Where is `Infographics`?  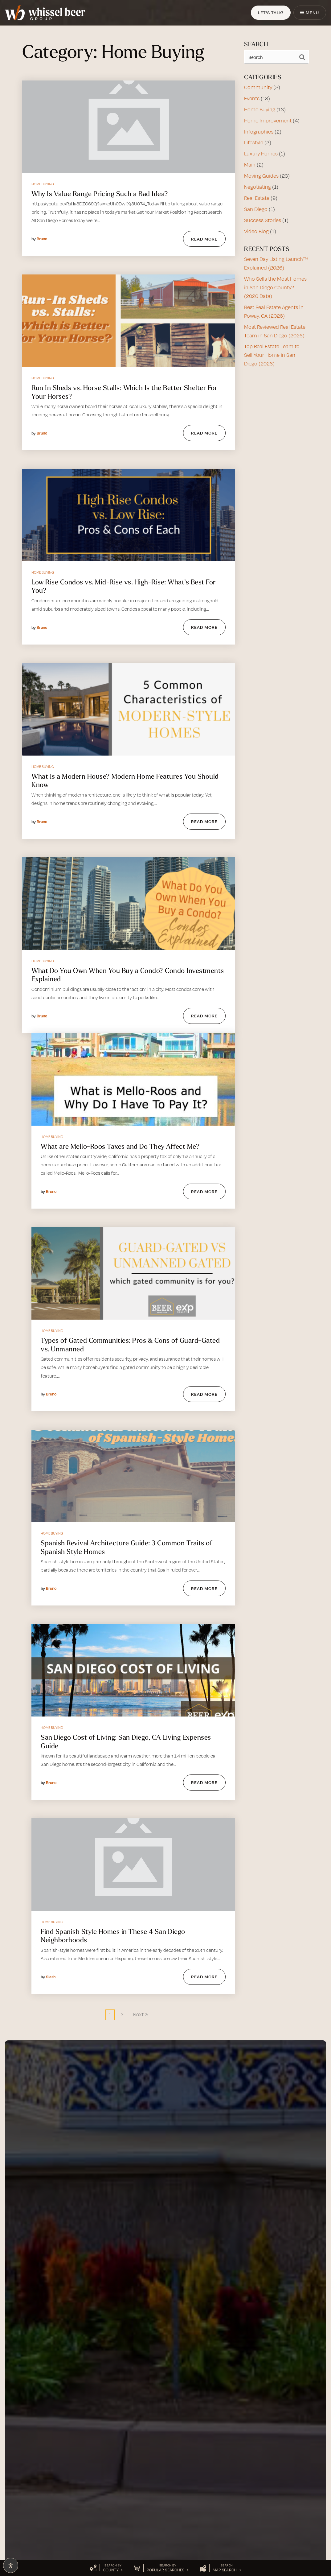 Infographics is located at coordinates (258, 132).